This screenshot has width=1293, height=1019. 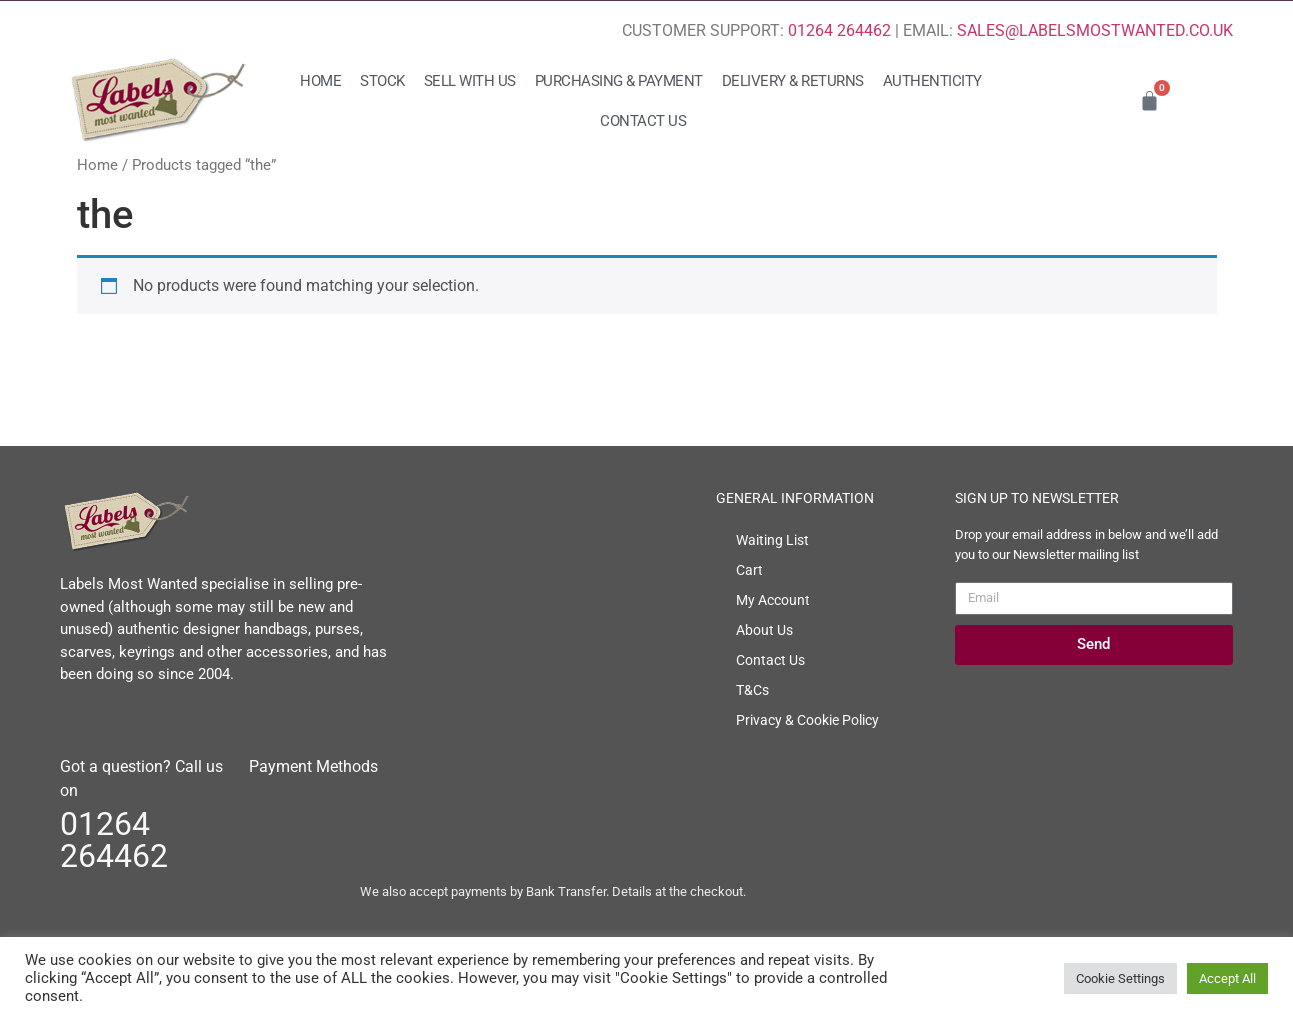 I want to click on Home, so click(x=320, y=81).